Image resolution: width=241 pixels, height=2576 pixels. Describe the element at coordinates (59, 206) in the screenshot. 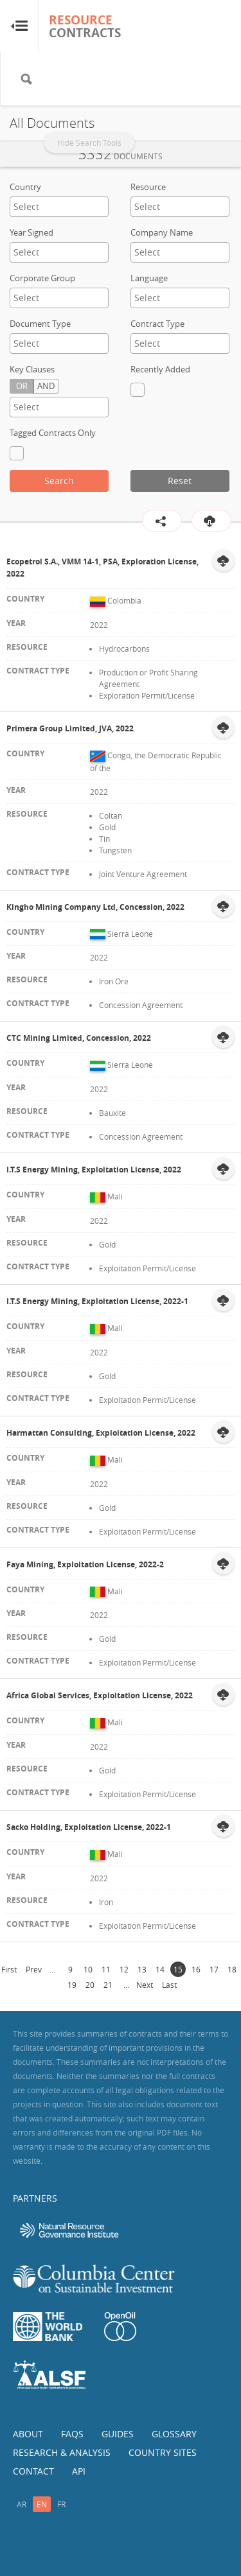

I see `[textbox]` at that location.